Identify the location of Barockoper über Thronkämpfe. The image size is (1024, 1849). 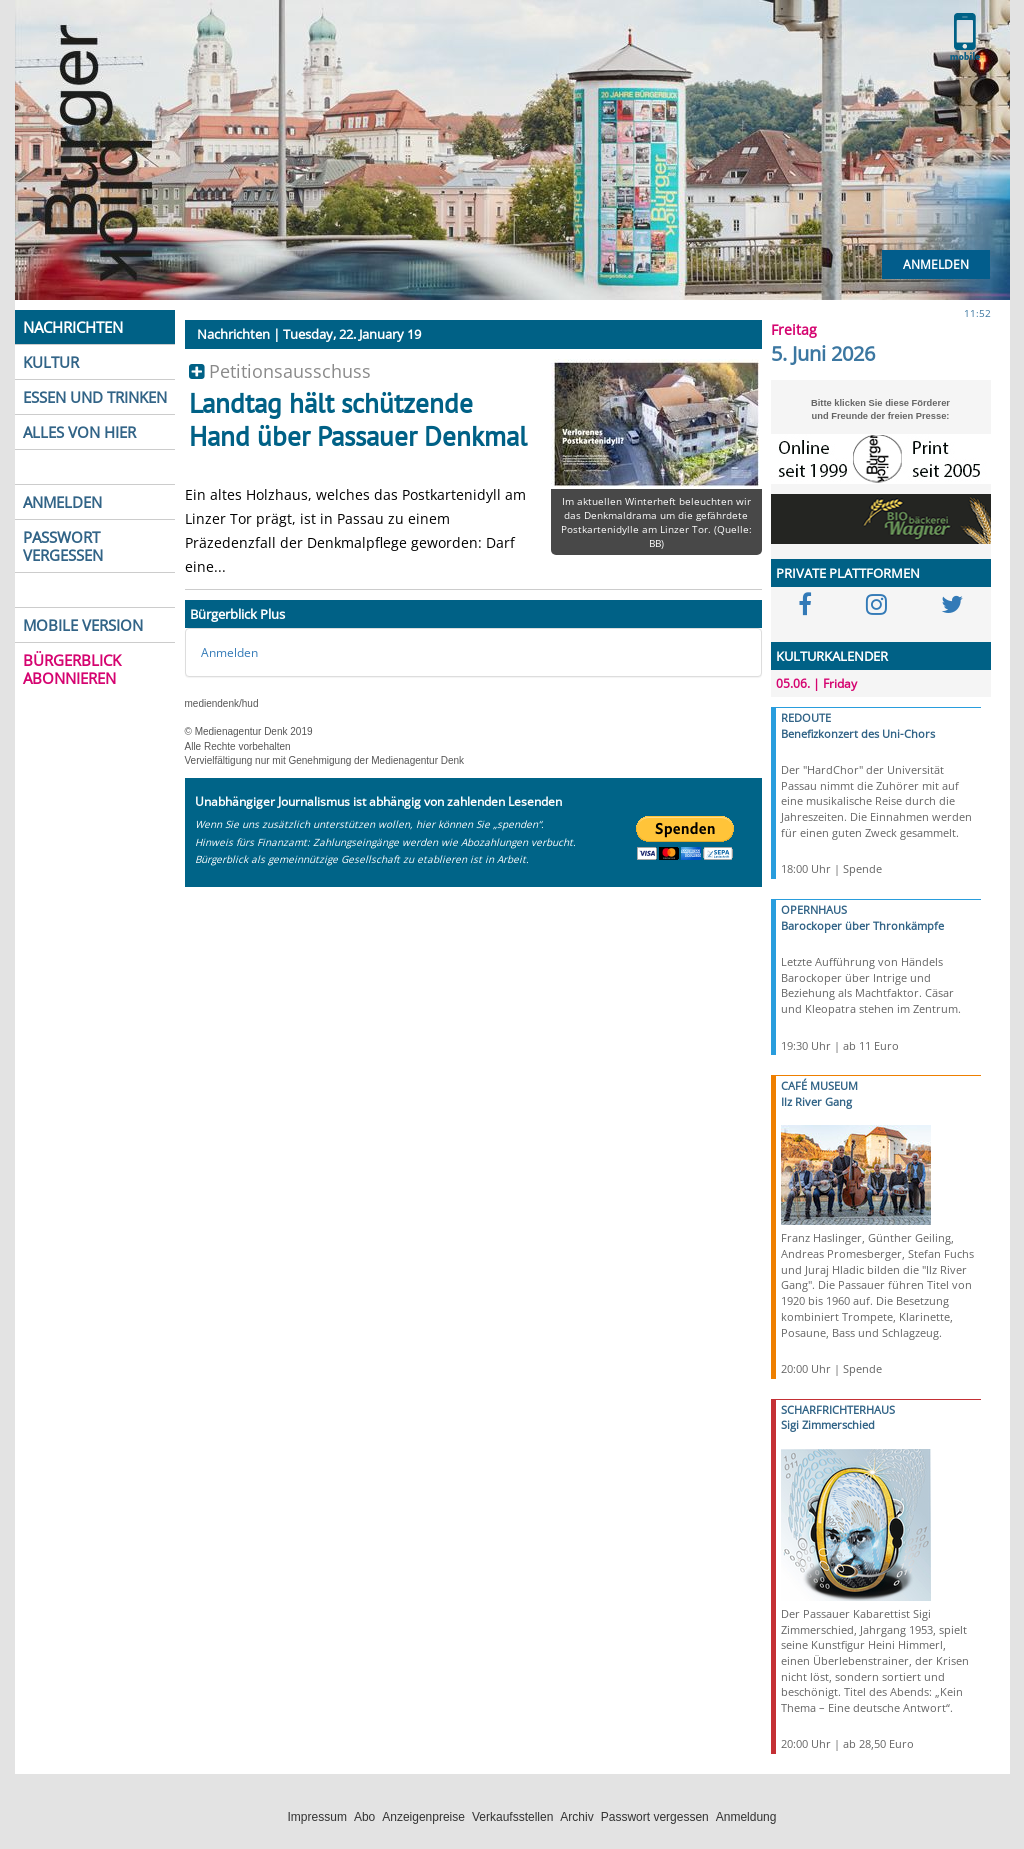
(862, 925).